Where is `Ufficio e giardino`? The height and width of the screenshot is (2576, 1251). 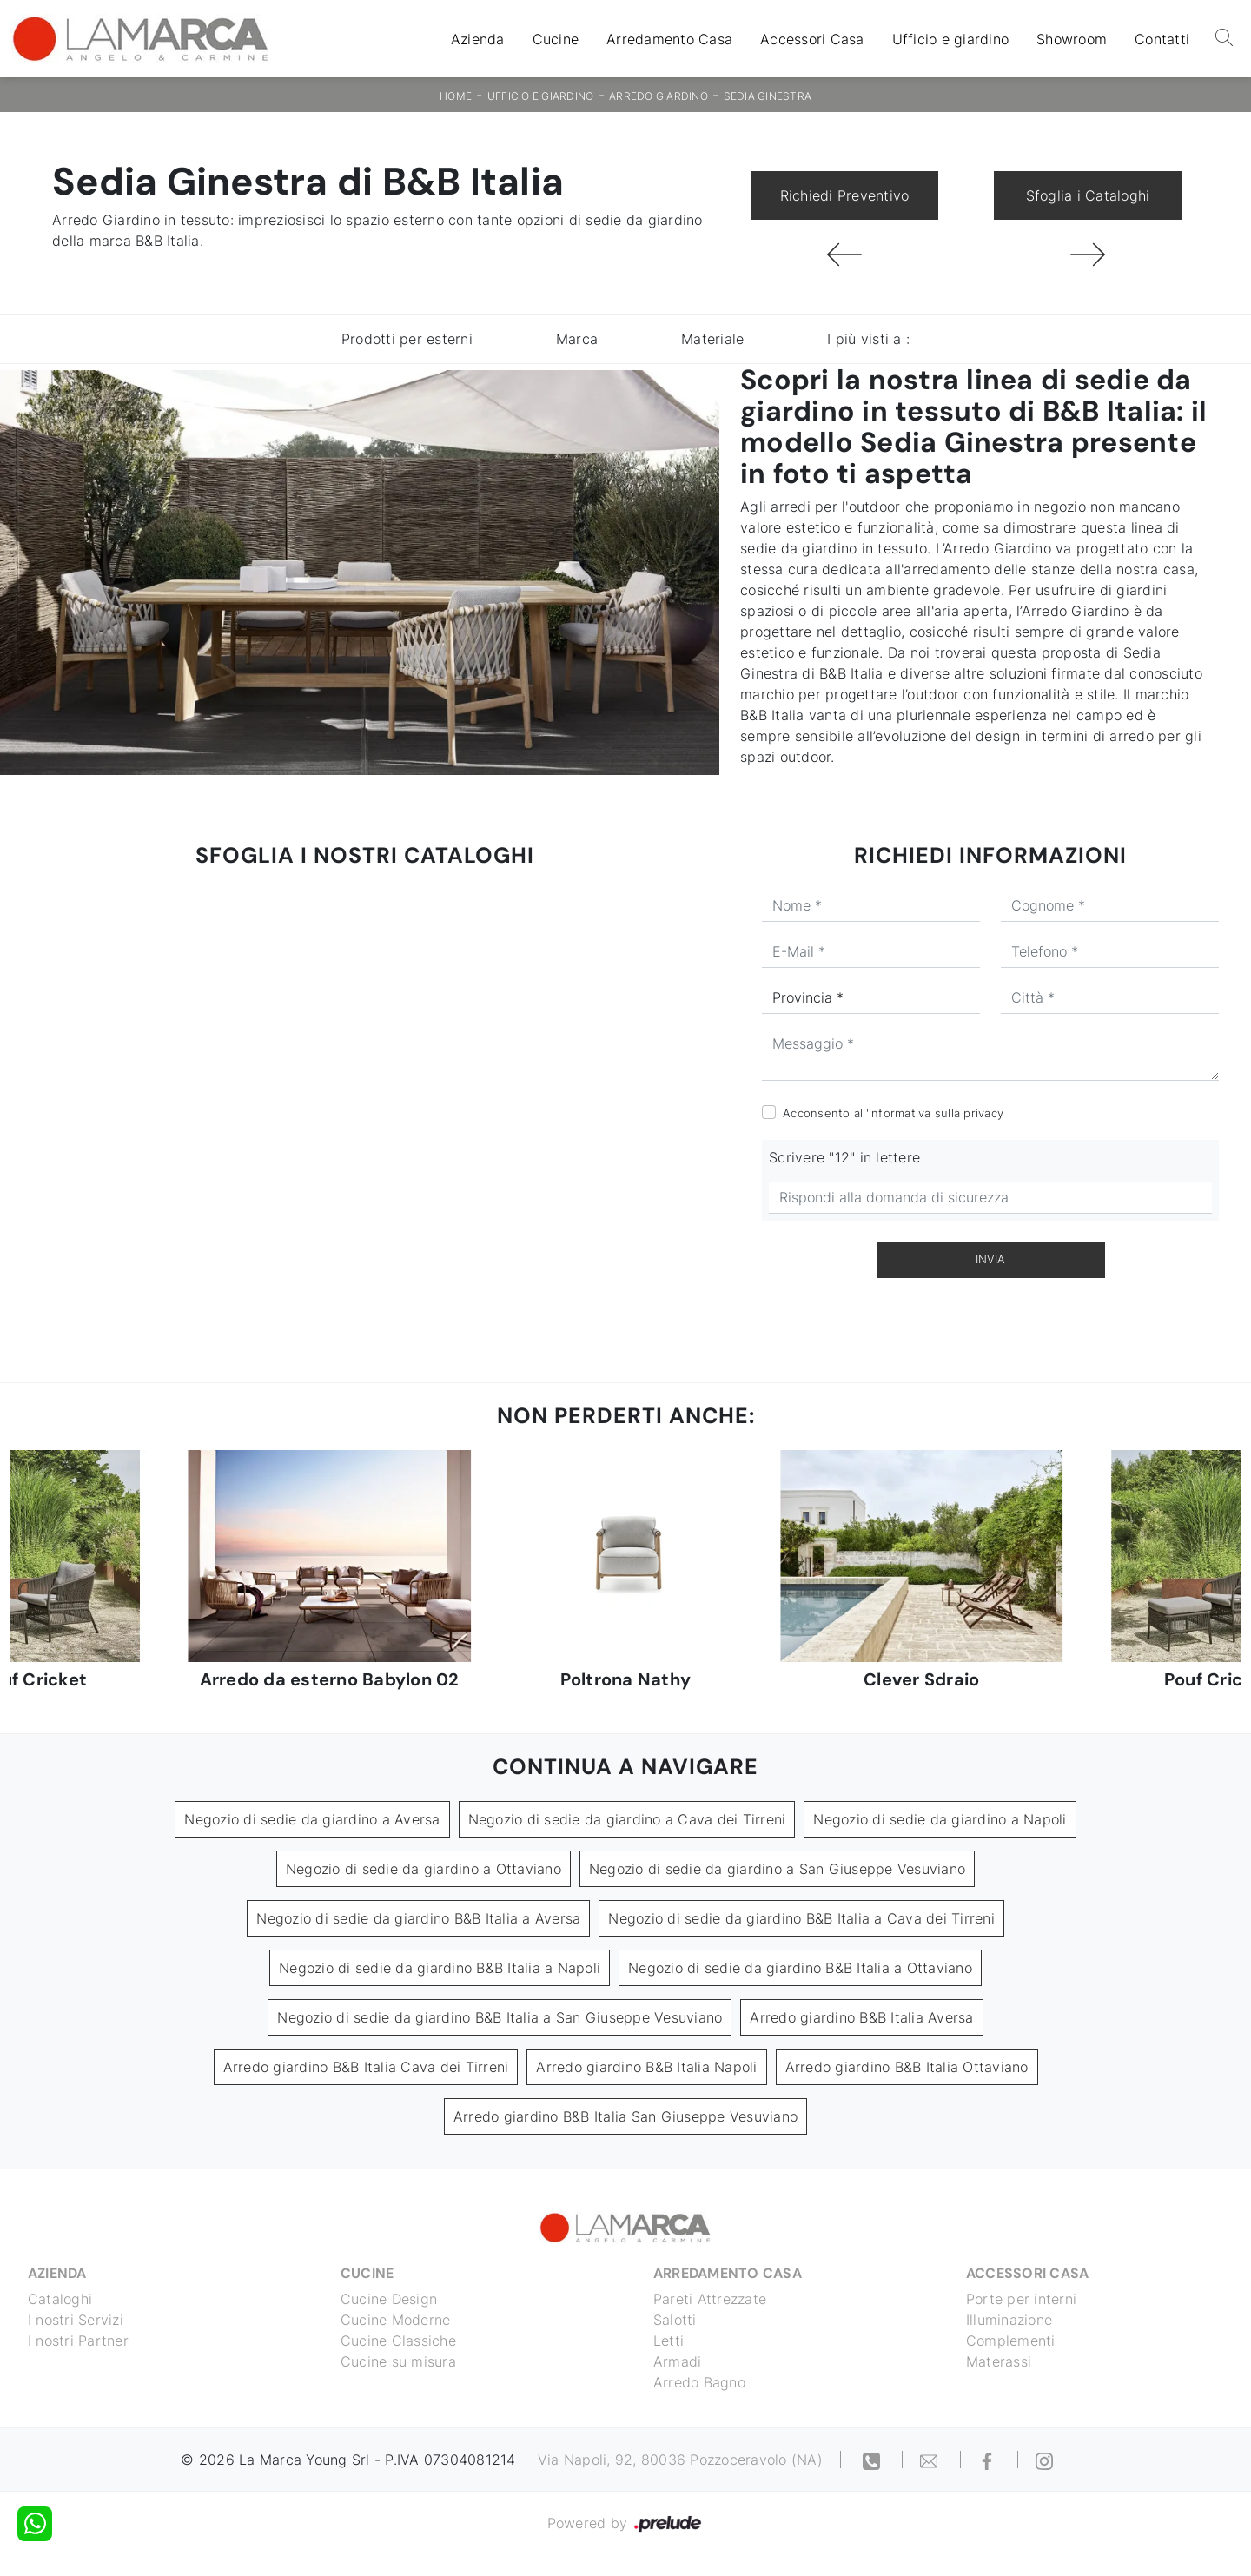 Ufficio e giardino is located at coordinates (950, 39).